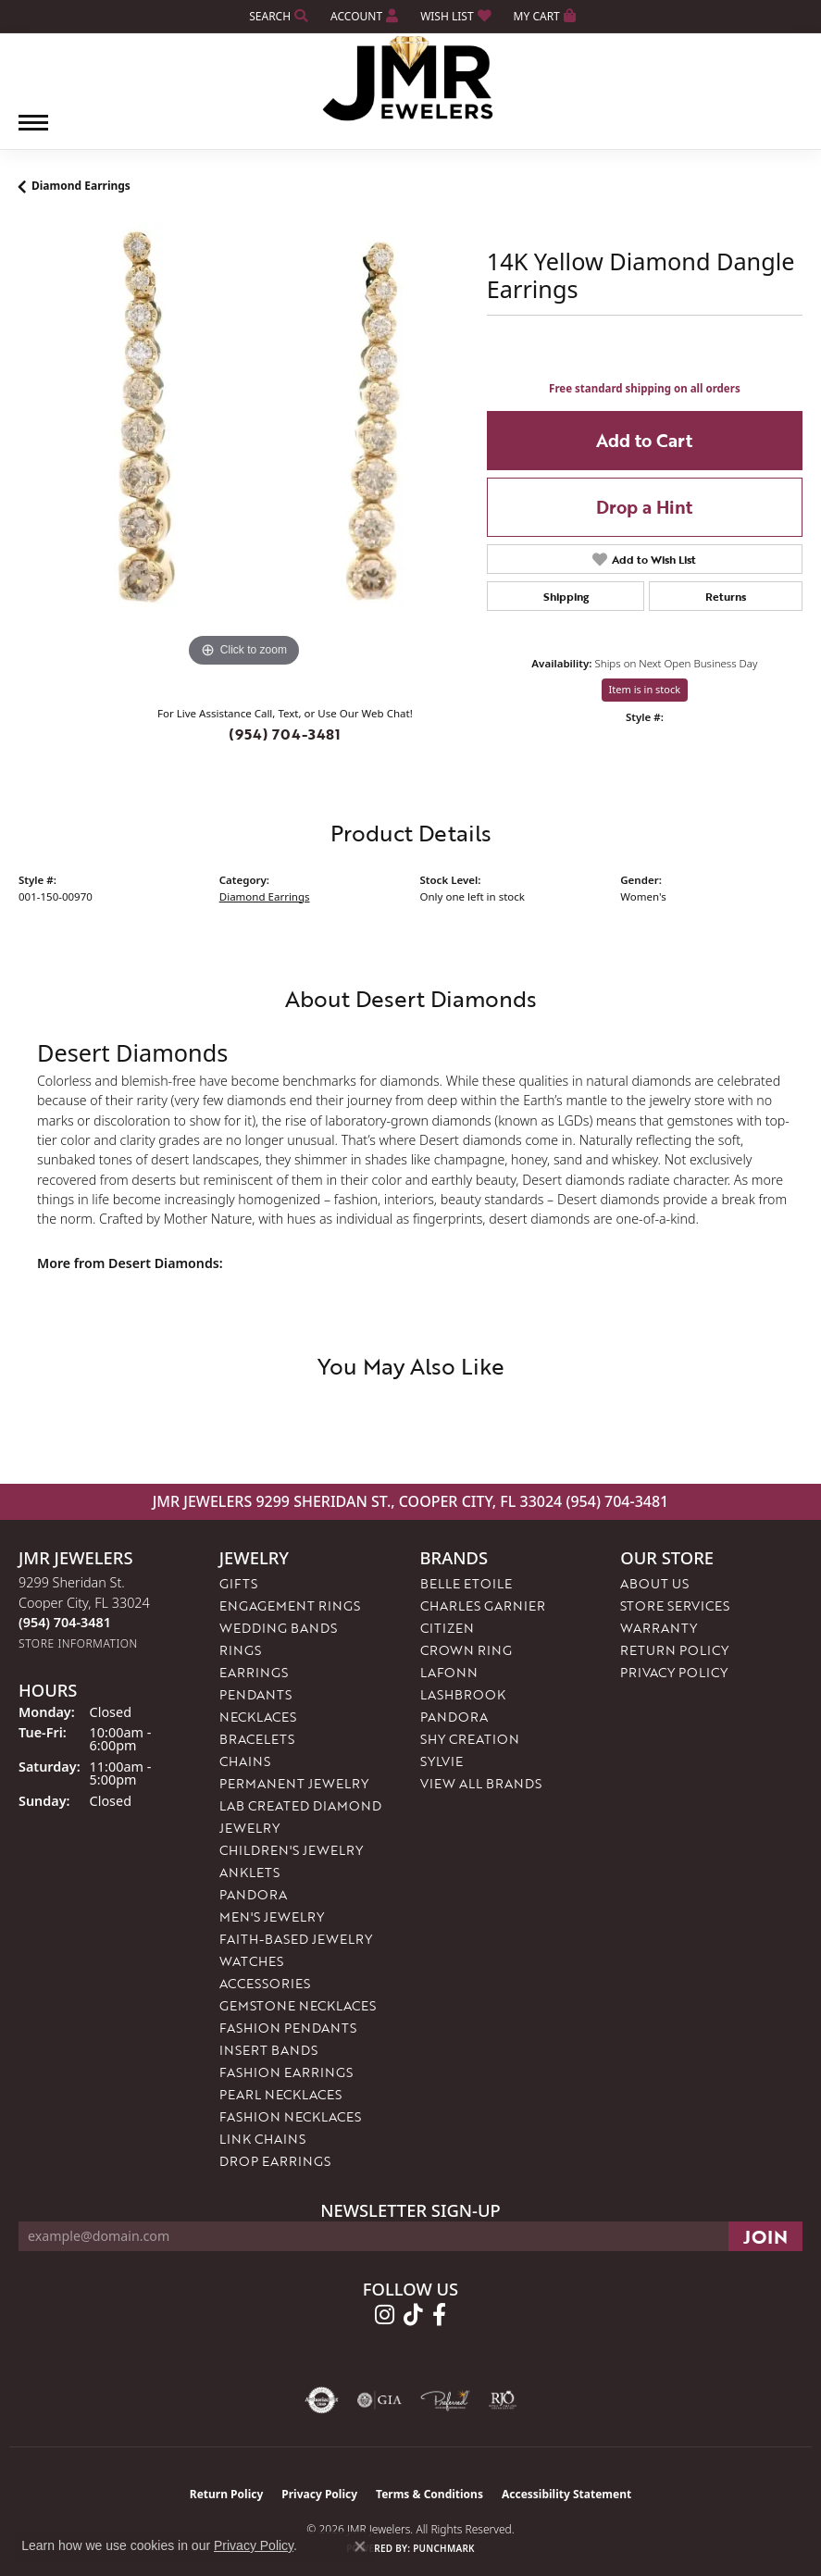  Describe the element at coordinates (384, 2315) in the screenshot. I see `[Follow us on instagram (opens in new tab)]` at that location.